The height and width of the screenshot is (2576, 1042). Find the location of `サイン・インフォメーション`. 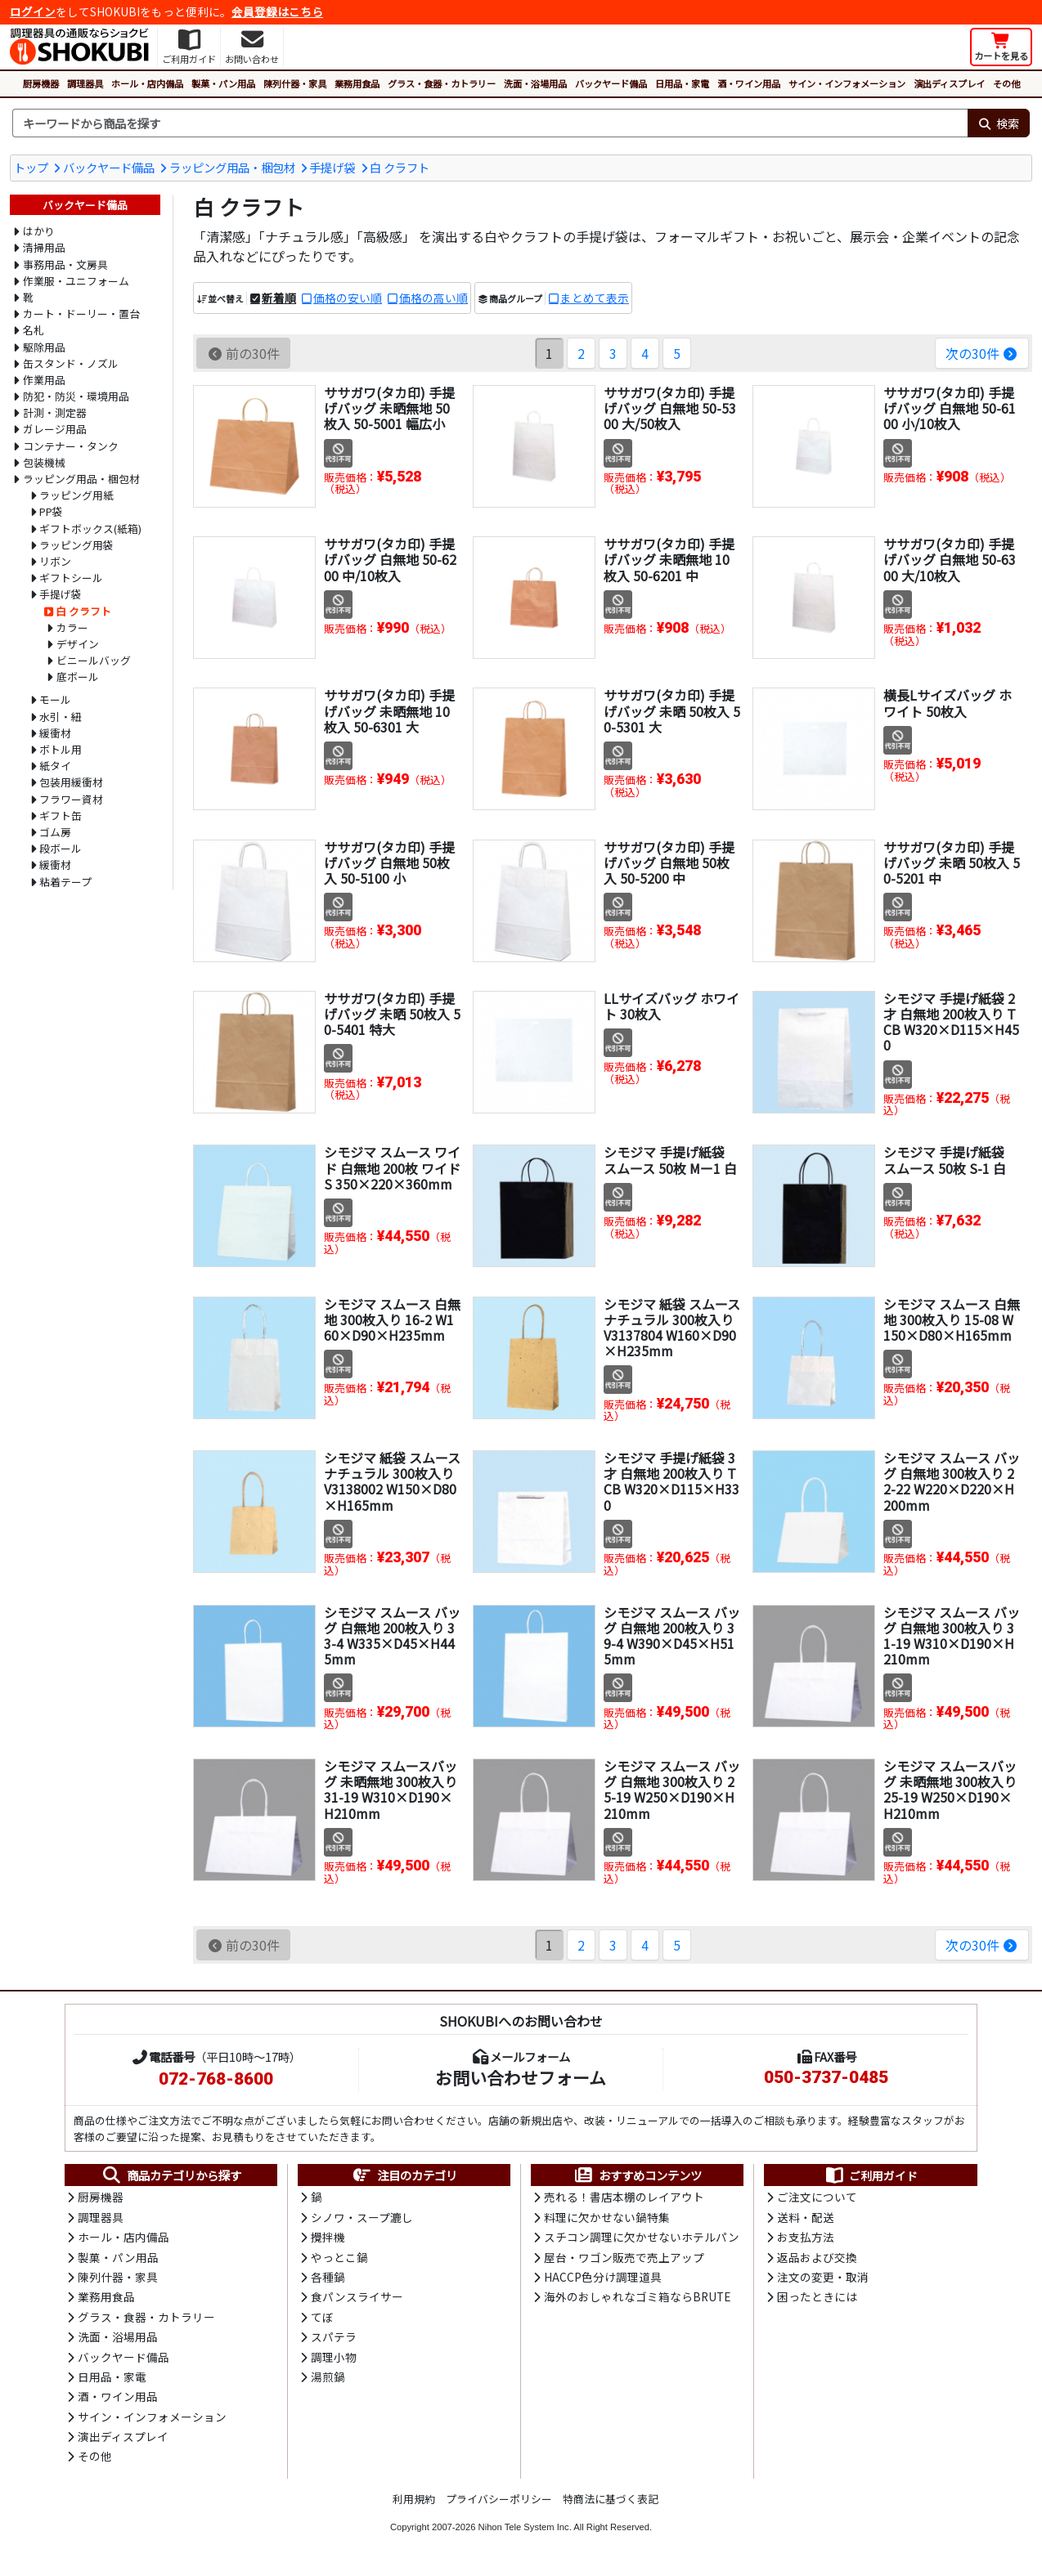

サイン・インフォメーション is located at coordinates (846, 83).